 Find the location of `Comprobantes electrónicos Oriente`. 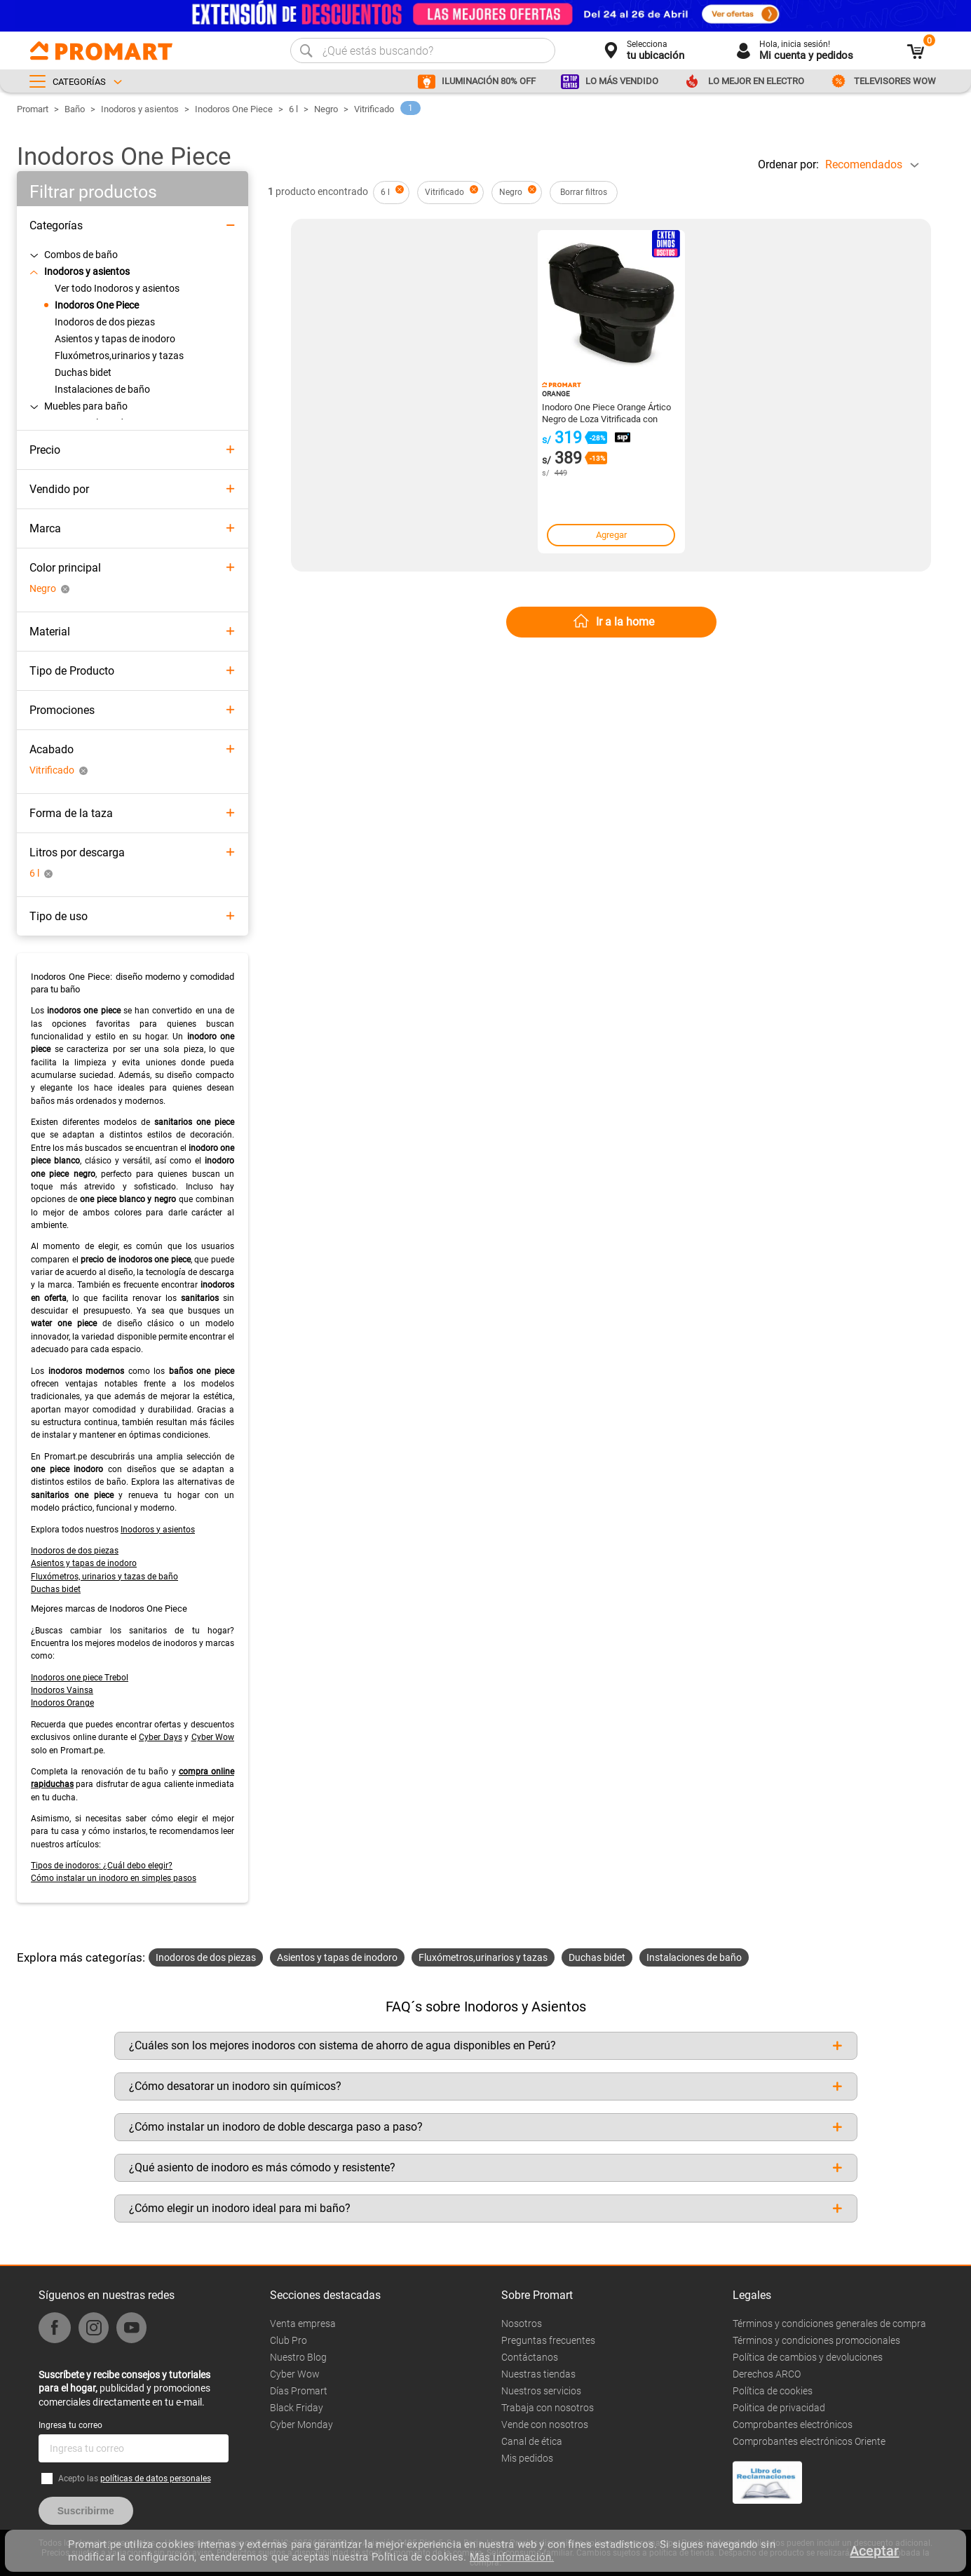

Comprobantes electrónicos Oriente is located at coordinates (809, 2441).